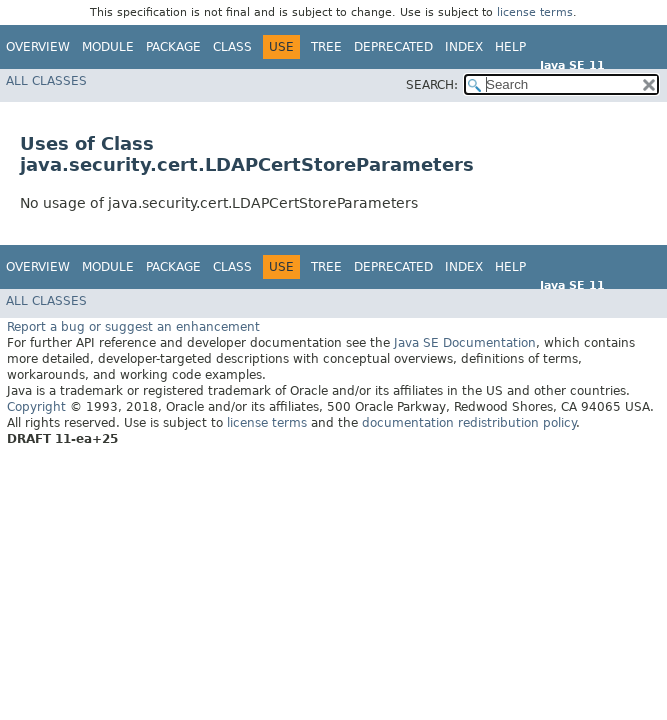 The height and width of the screenshot is (720, 667). I want to click on All Classes, so click(46, 81).